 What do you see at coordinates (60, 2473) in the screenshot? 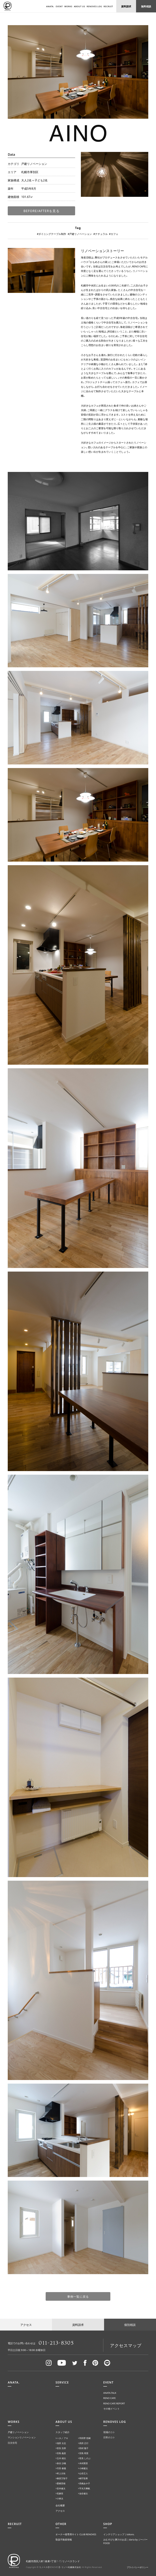
I see `>村上太祐` at bounding box center [60, 2473].